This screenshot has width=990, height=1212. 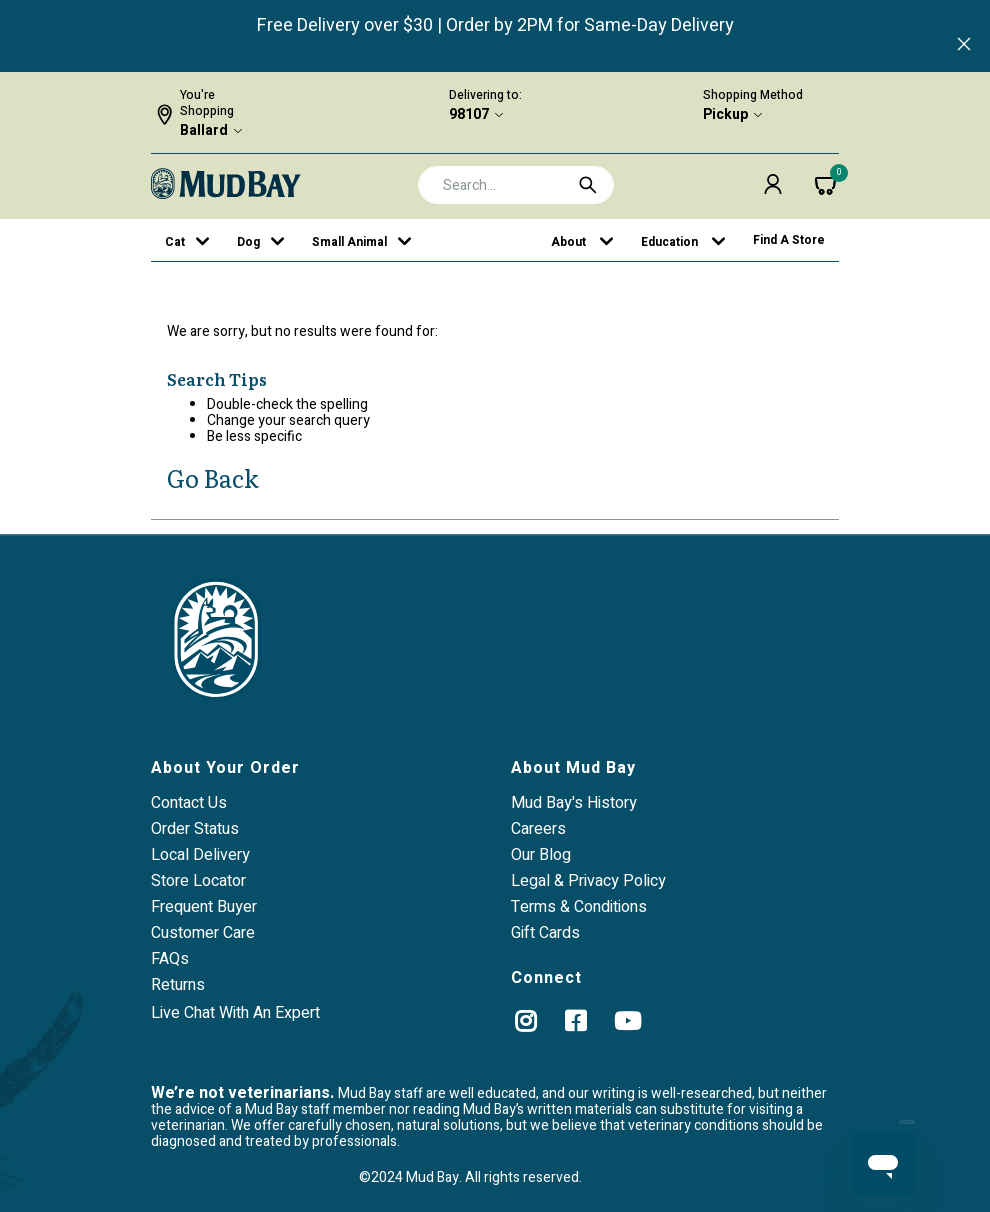 What do you see at coordinates (200, 855) in the screenshot?
I see `Local Delivery` at bounding box center [200, 855].